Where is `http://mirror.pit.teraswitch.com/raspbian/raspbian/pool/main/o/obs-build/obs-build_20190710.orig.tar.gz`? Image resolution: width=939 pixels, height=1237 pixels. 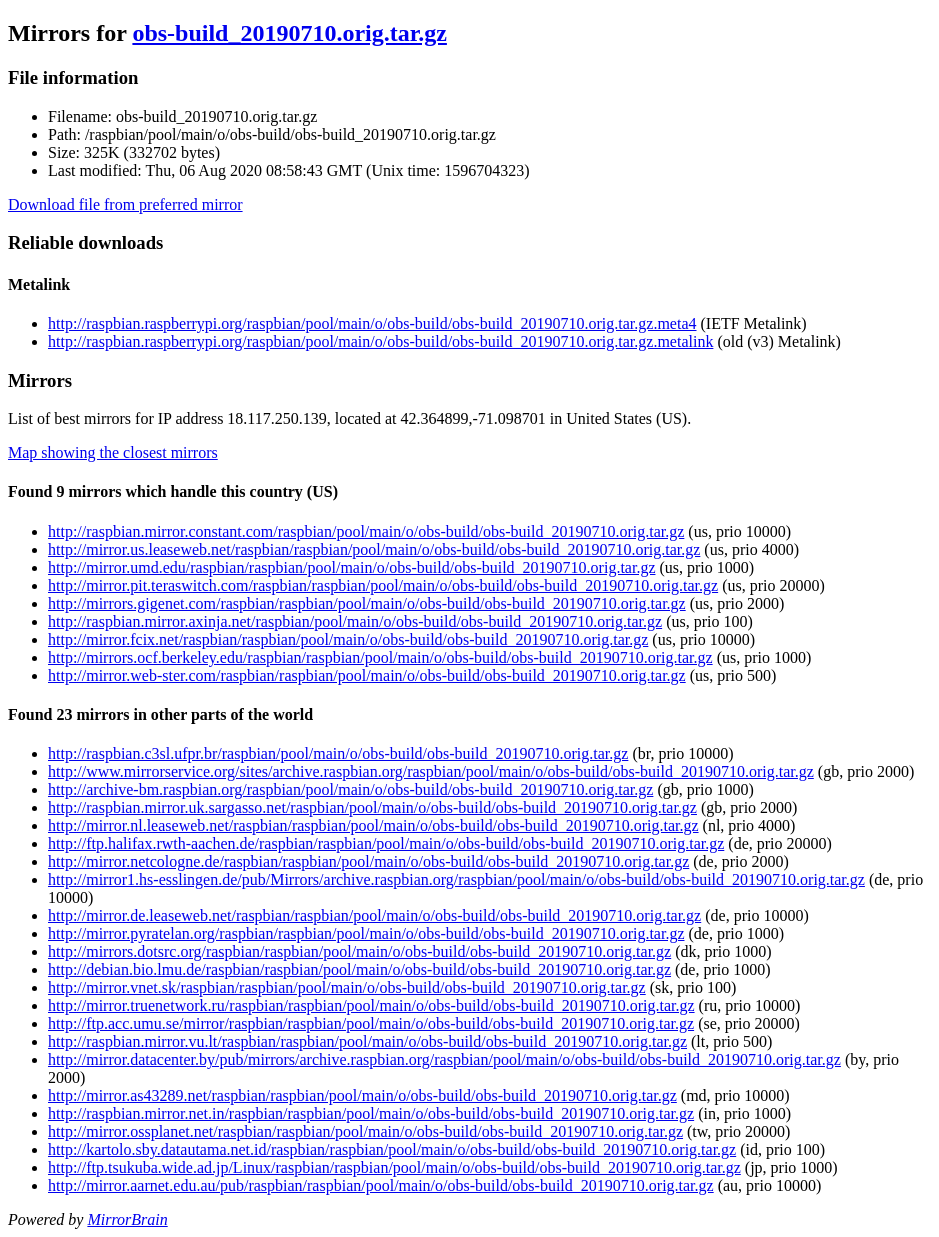 http://mirror.pit.teraswitch.com/raspbian/raspbian/pool/main/o/obs-build/obs-build_20190710.orig.tar.gz is located at coordinates (383, 585).